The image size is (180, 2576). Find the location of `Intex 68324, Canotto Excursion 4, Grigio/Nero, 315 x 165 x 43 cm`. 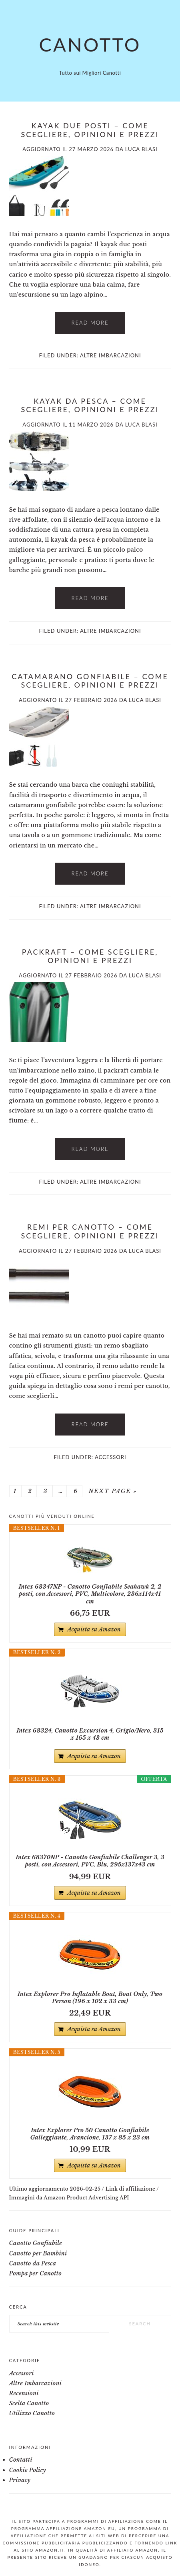

Intex 68324, Canotto Excursion 4, Grigio/Nero, 315 x 165 x 43 cm is located at coordinates (90, 1734).